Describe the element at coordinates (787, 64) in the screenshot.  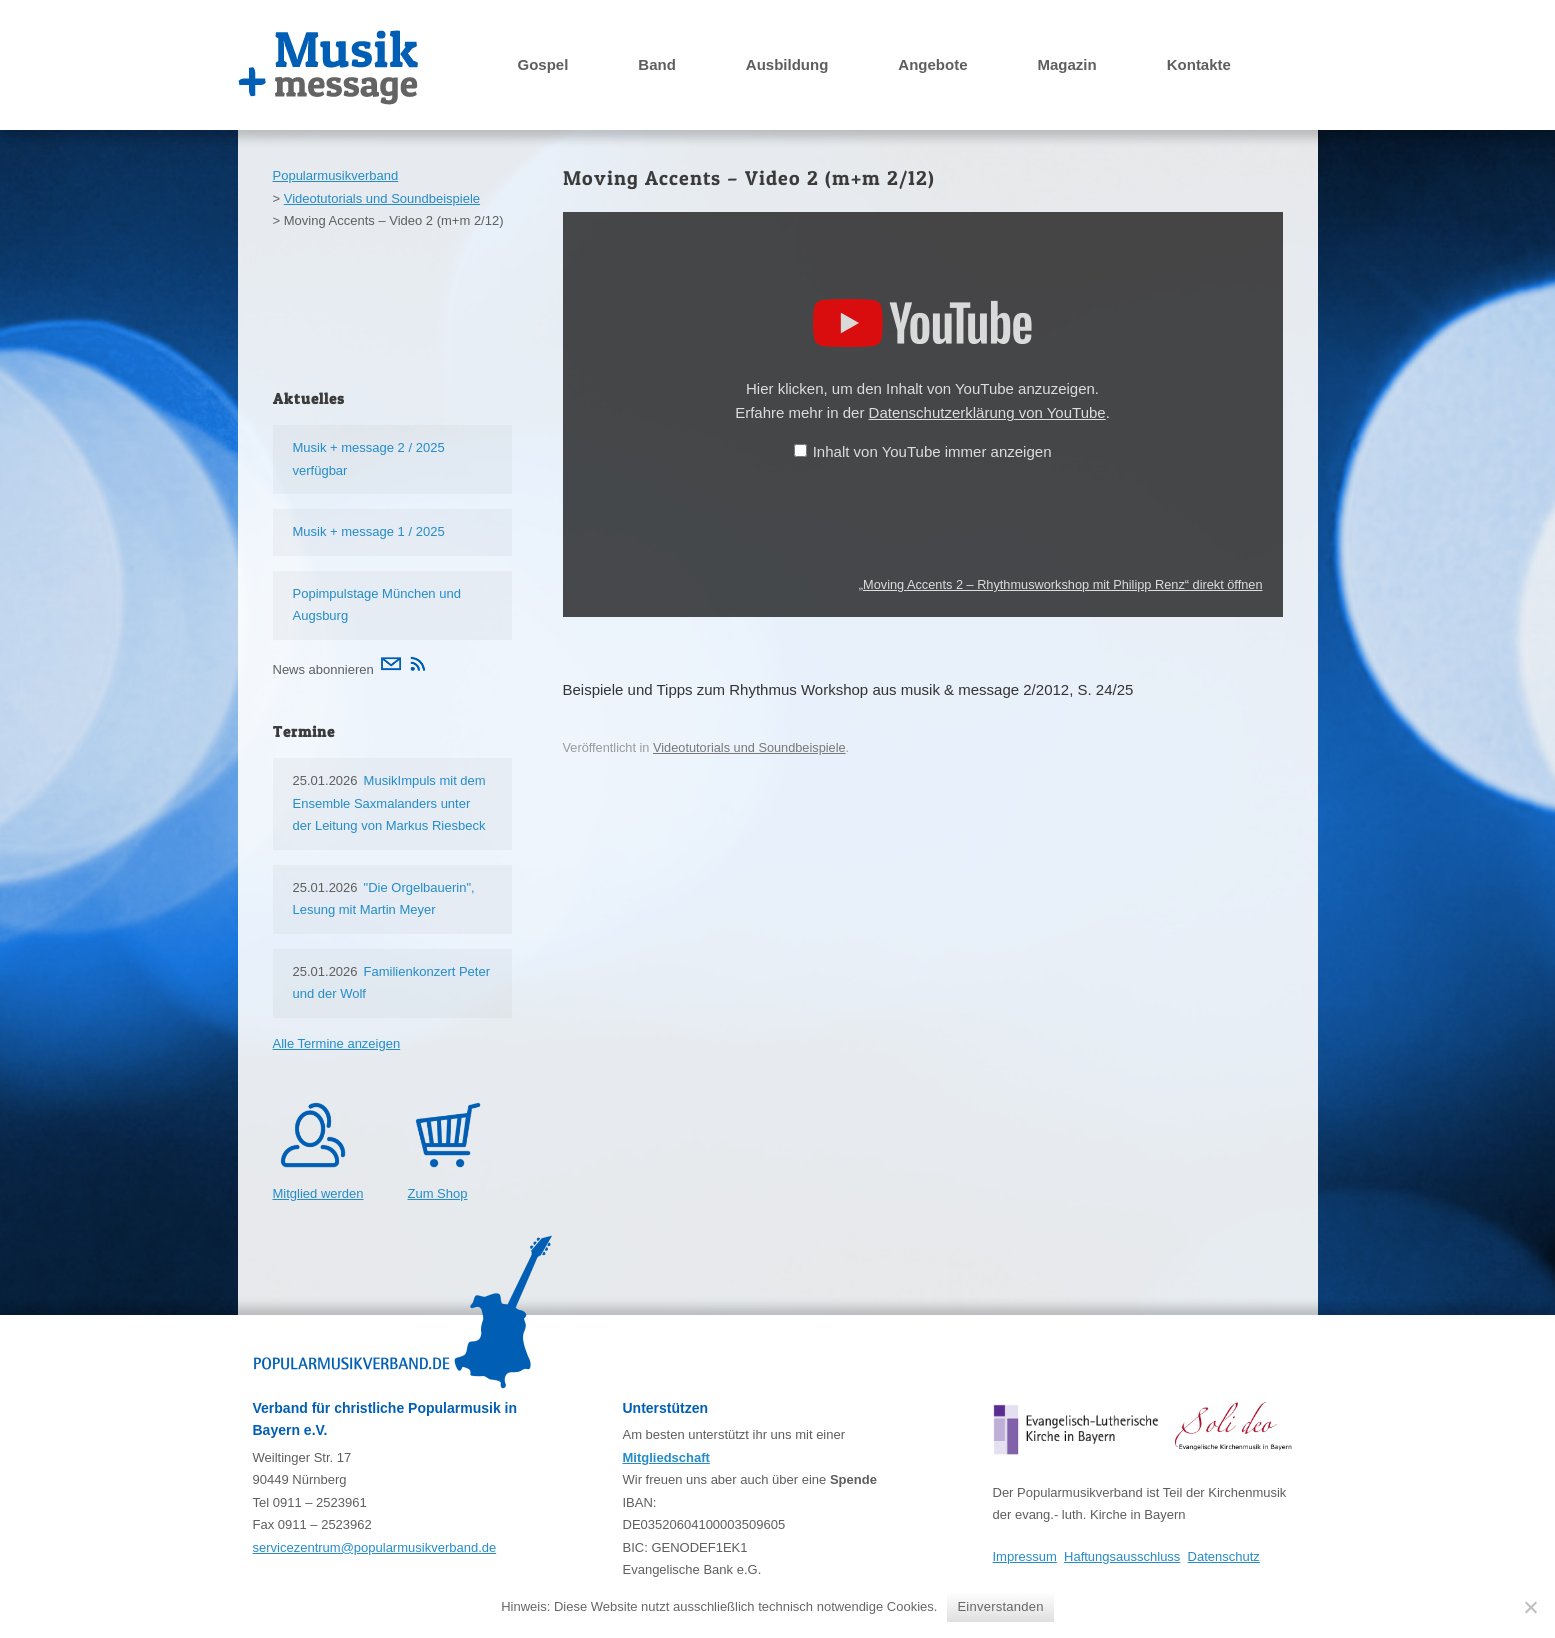
I see `Ausbildung` at that location.